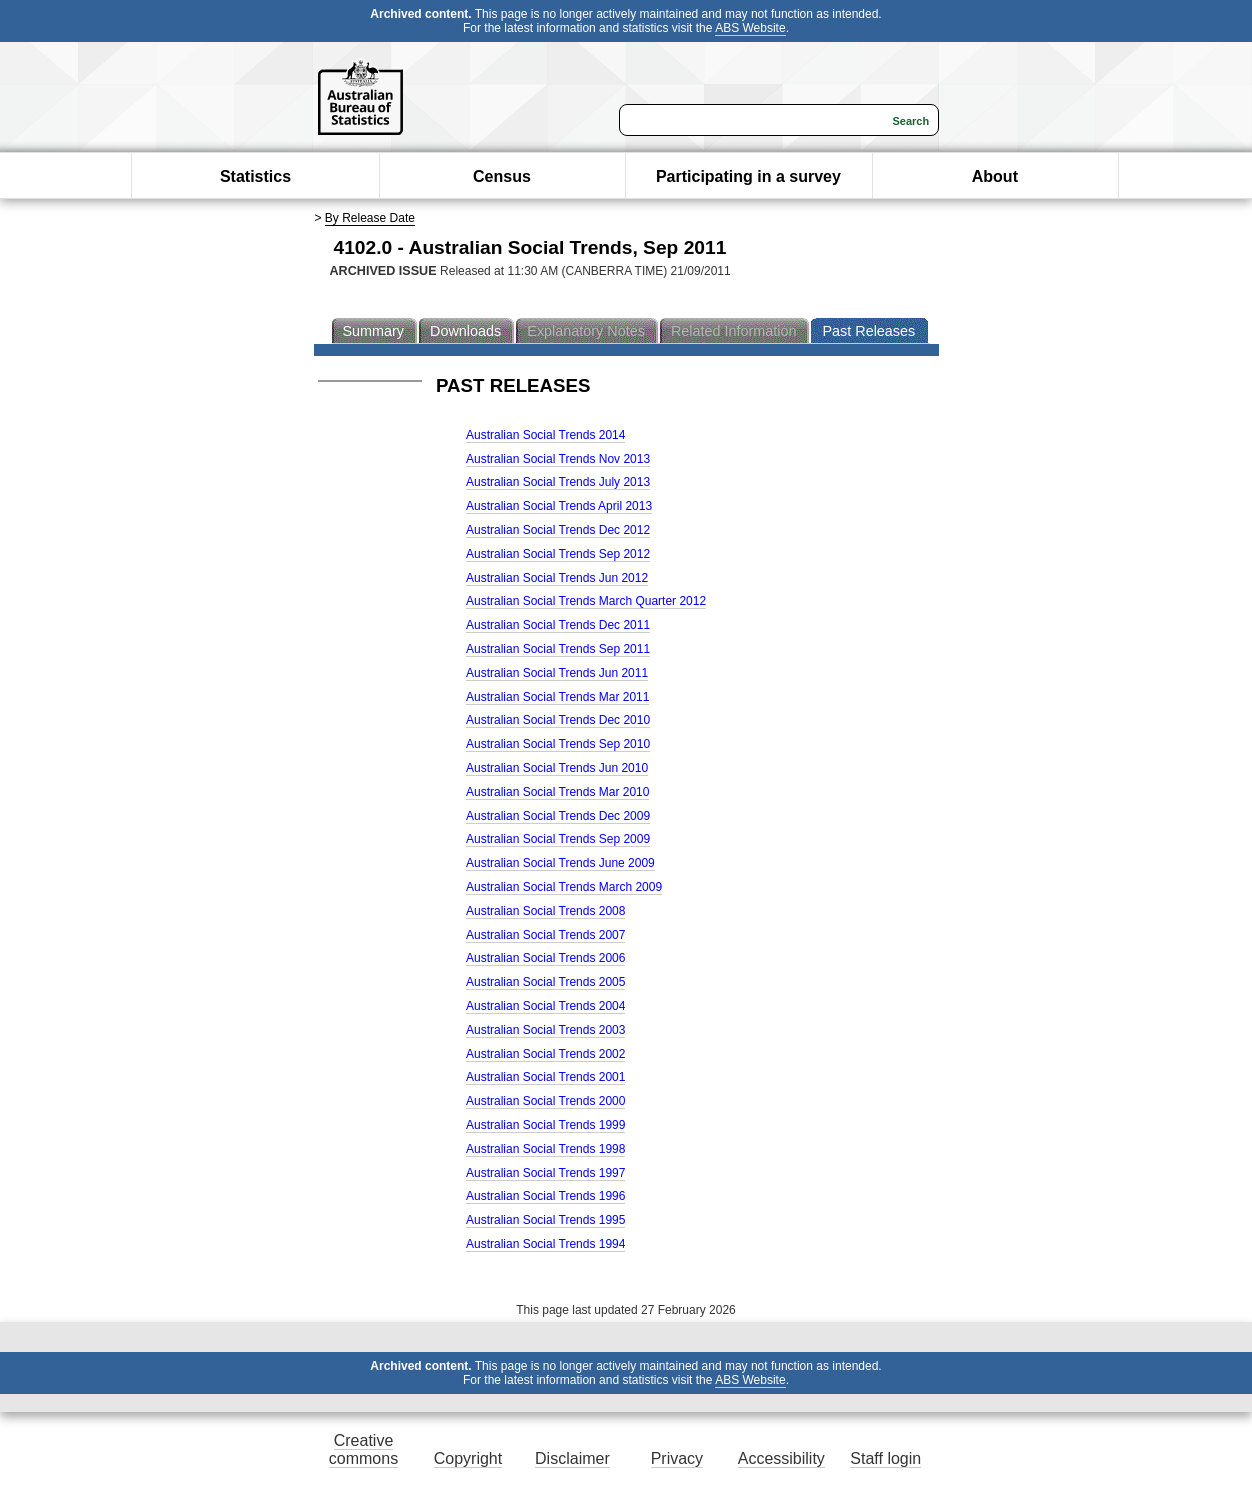 This screenshot has height=1512, width=1252. I want to click on About, so click(995, 176).